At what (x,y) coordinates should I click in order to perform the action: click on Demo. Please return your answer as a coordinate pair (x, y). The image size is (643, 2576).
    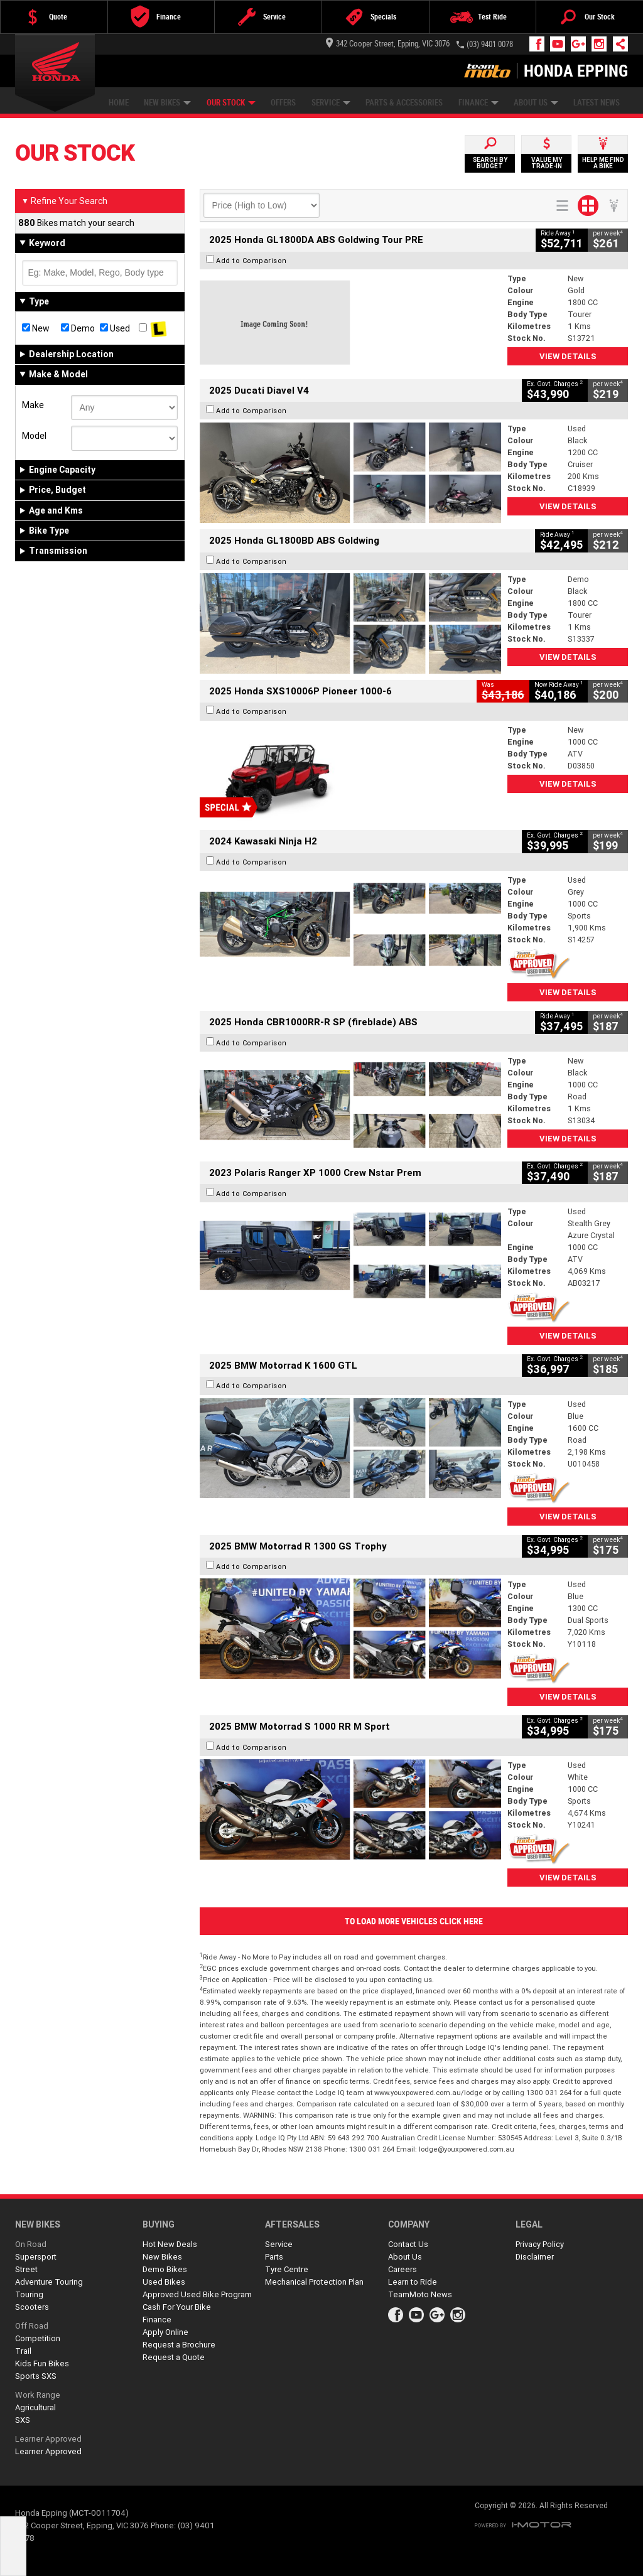
    Looking at the image, I should click on (78, 328).